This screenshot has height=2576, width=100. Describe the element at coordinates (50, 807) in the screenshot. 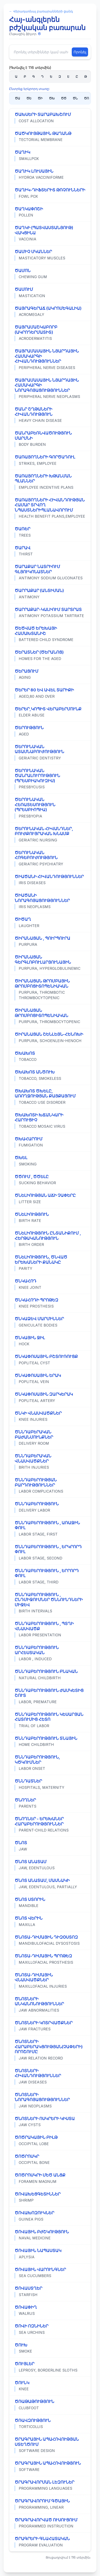

I see `[Դիտել «ԾԵՐՈՒՆԱԿԱՆ ՀԵՌԱՏԵՍՈՒԹՅՈՒՆ (ՊՐԵՍԲԻՈՊԻԱ)» տերմինի ամբողջական սահմանումը]` at that location.